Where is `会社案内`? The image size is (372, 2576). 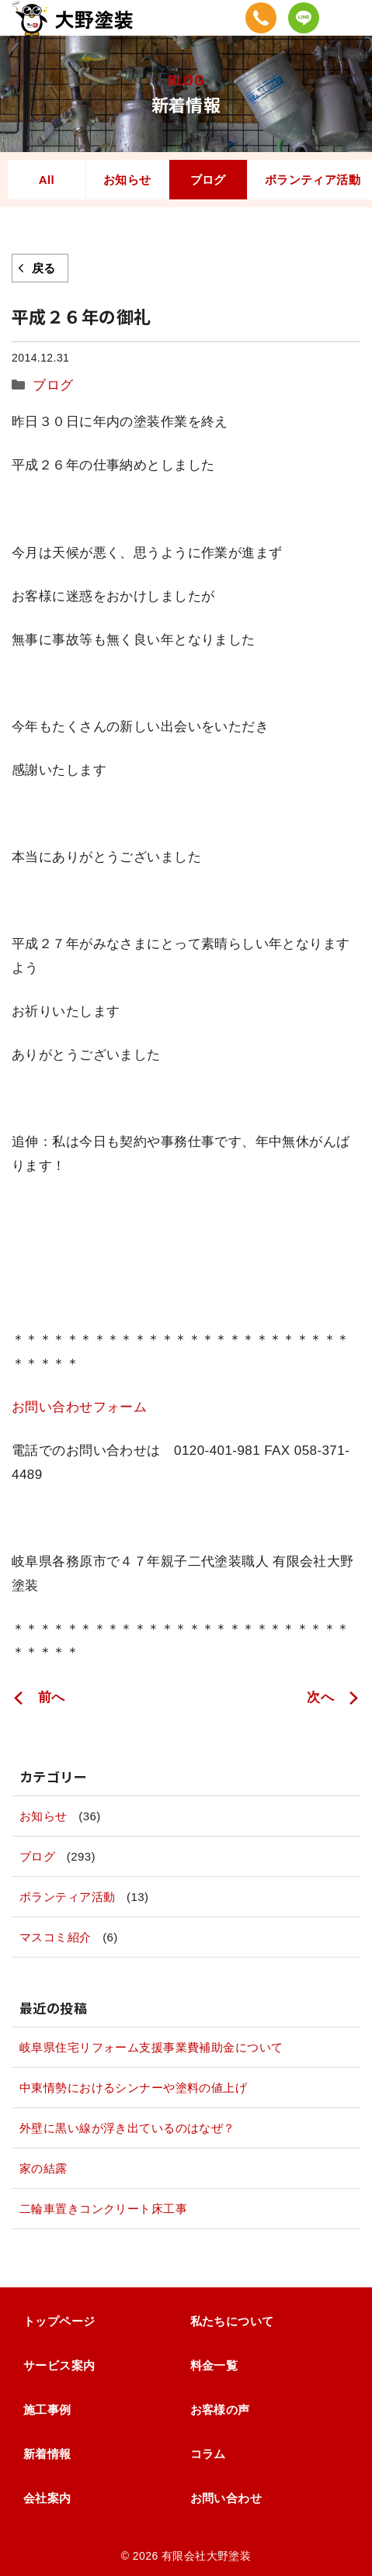 会社案内 is located at coordinates (47, 2498).